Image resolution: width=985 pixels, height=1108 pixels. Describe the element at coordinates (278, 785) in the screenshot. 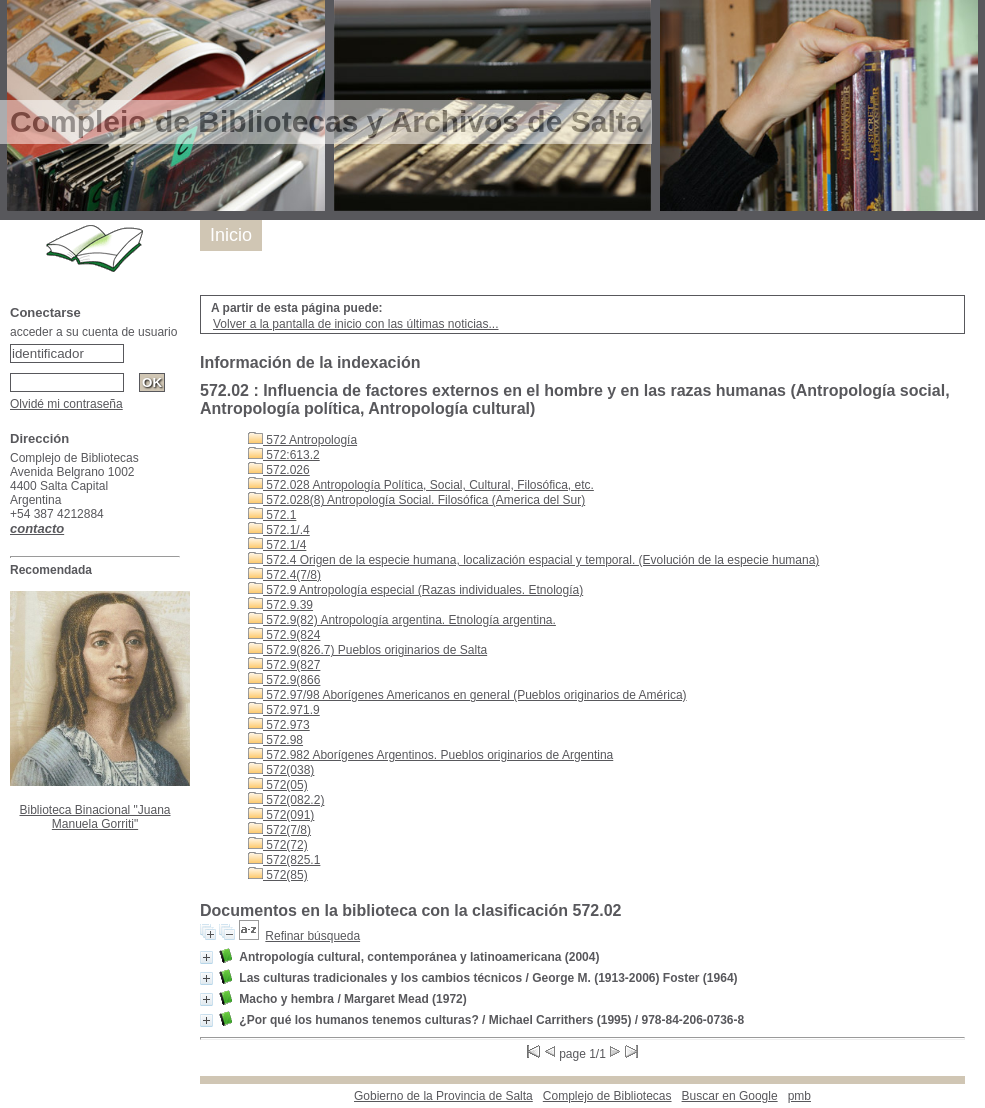

I see `572(05)` at that location.